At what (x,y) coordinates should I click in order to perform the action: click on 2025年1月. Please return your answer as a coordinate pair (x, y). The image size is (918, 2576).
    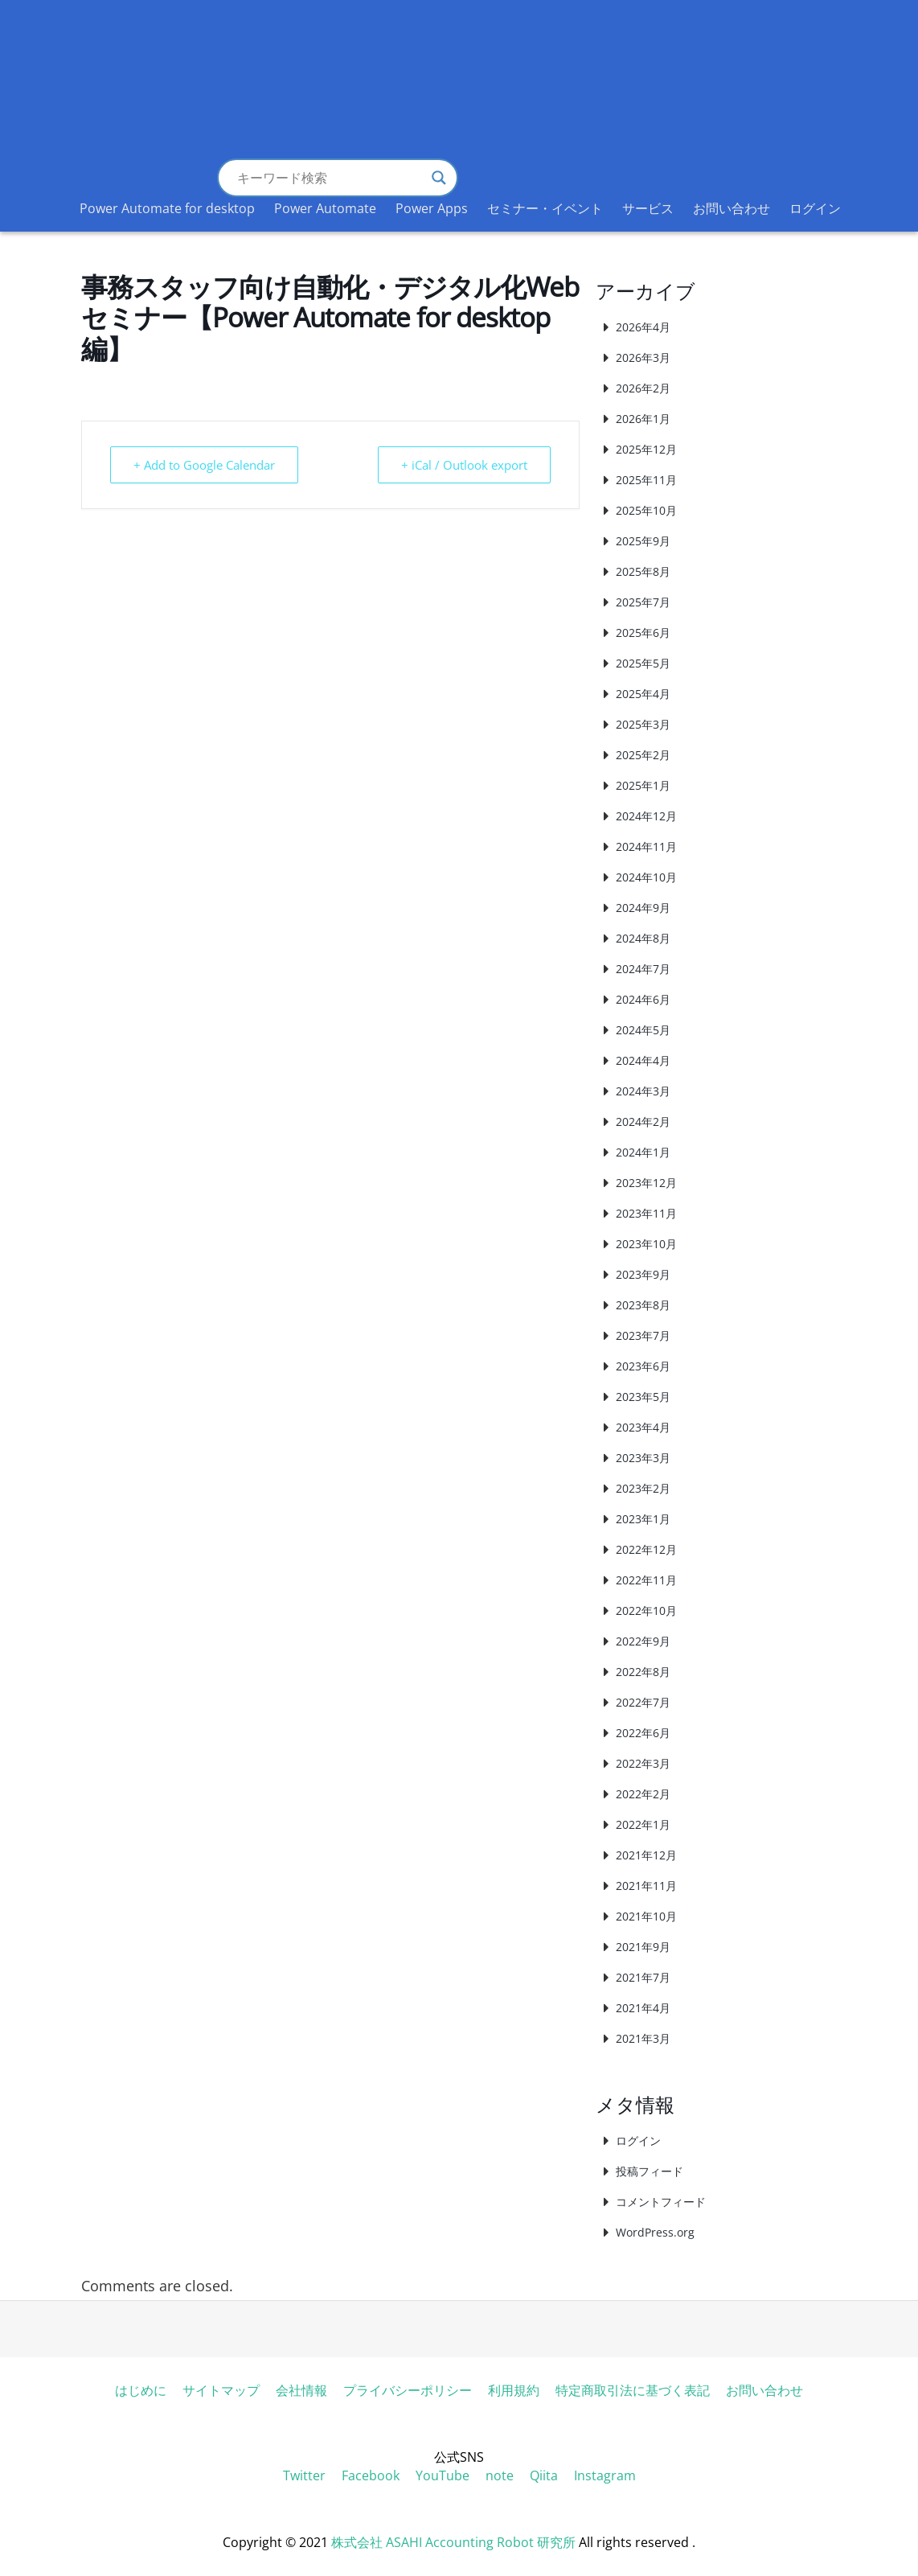
    Looking at the image, I should click on (643, 785).